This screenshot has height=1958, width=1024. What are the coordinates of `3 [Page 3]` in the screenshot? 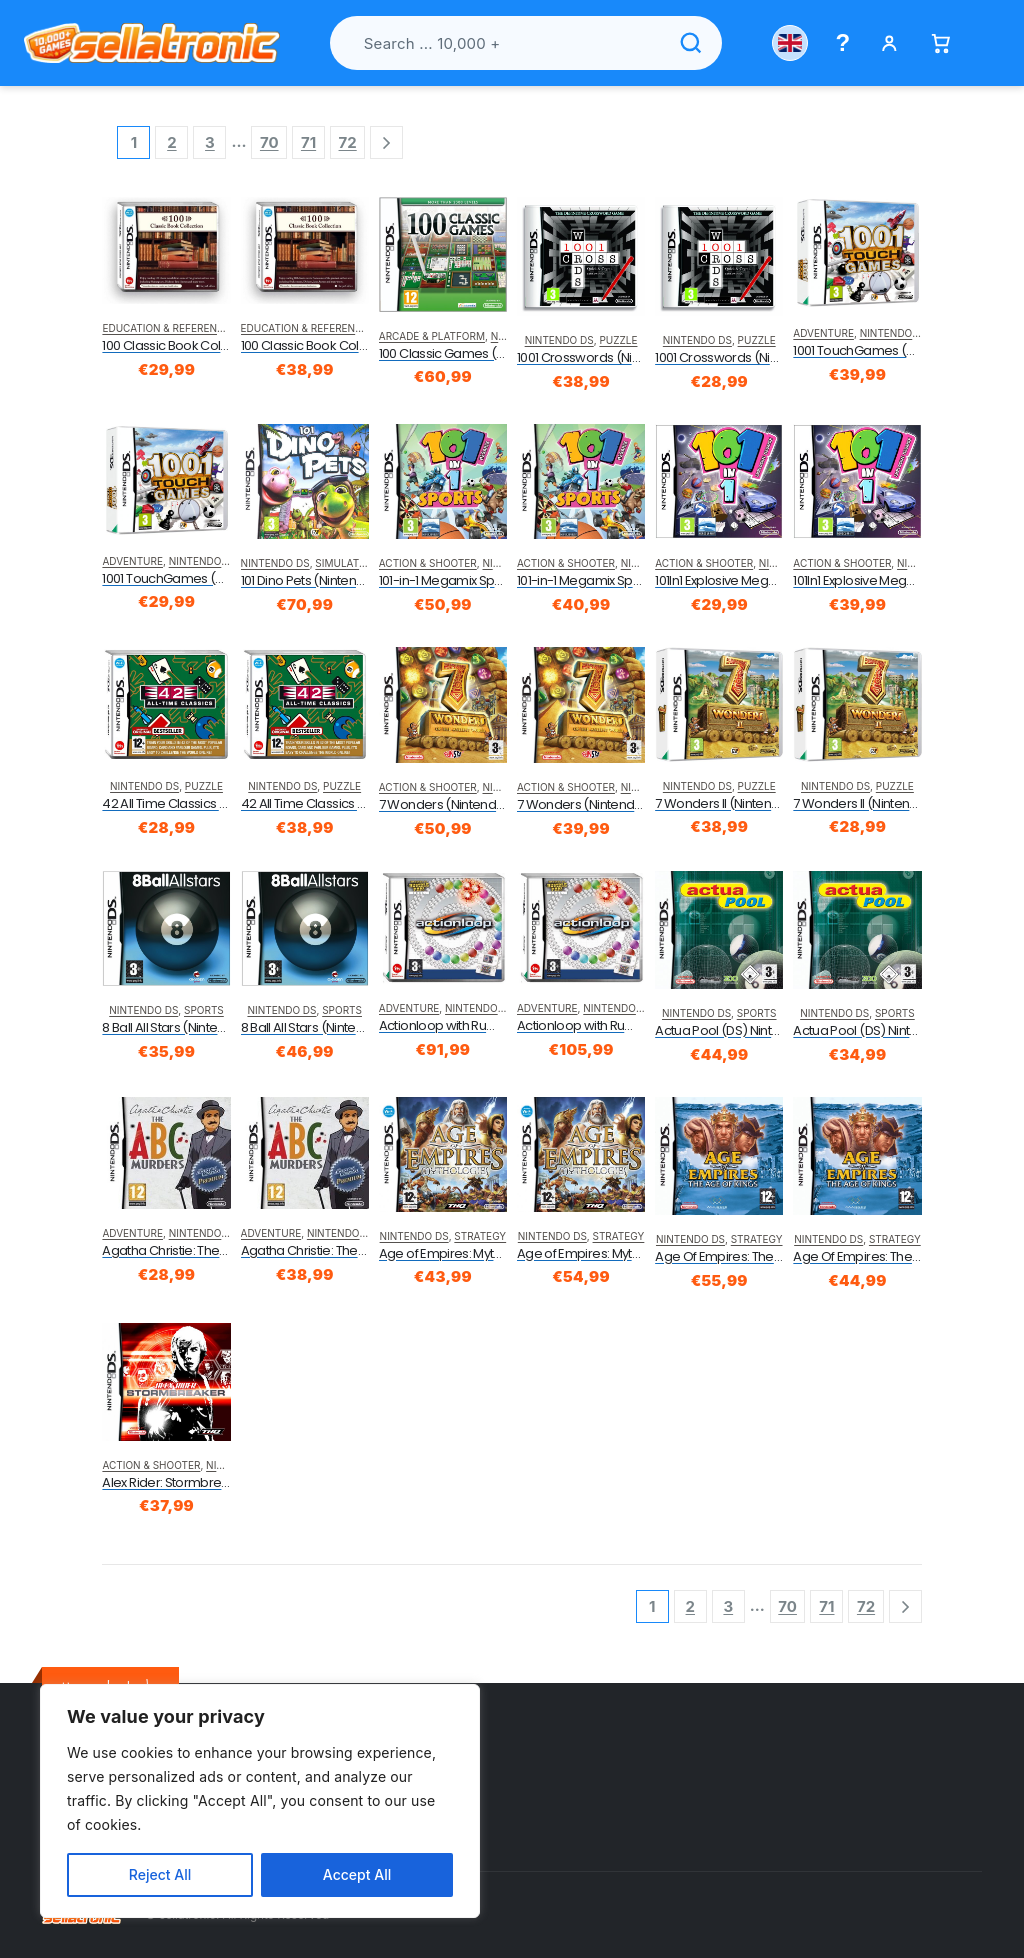 It's located at (210, 142).